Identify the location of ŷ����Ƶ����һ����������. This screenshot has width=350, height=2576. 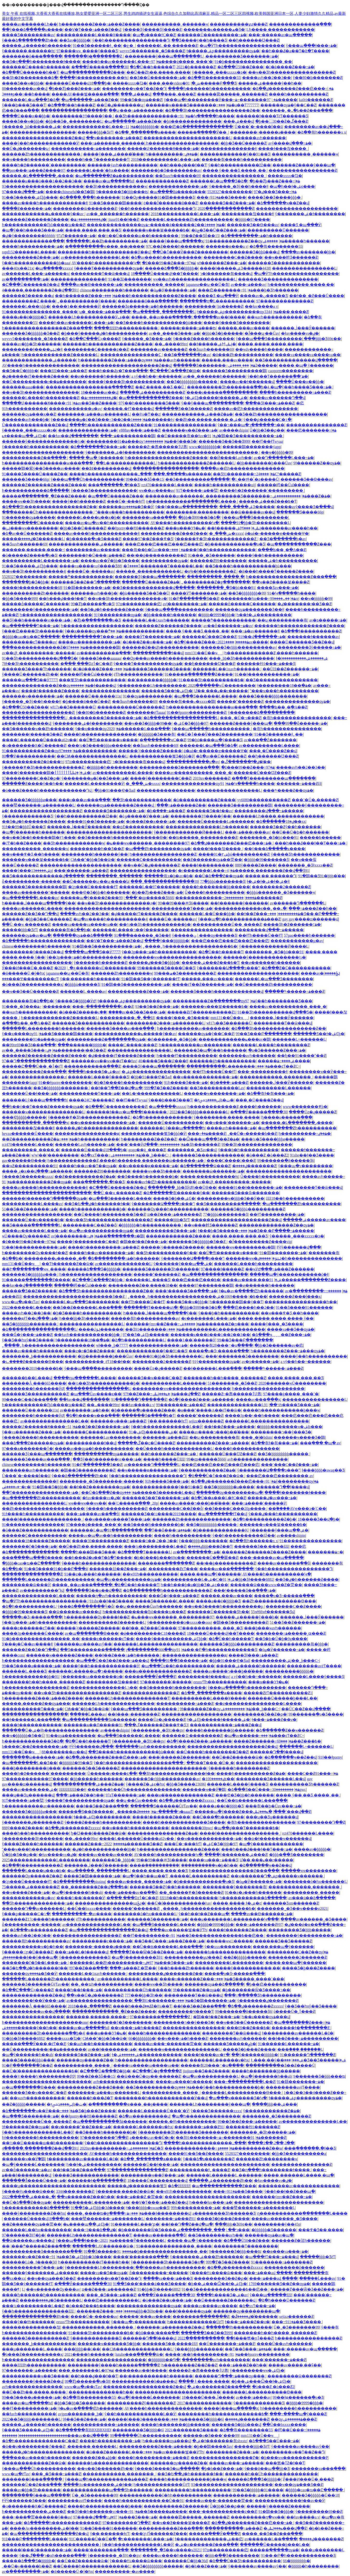
(40, 1437).